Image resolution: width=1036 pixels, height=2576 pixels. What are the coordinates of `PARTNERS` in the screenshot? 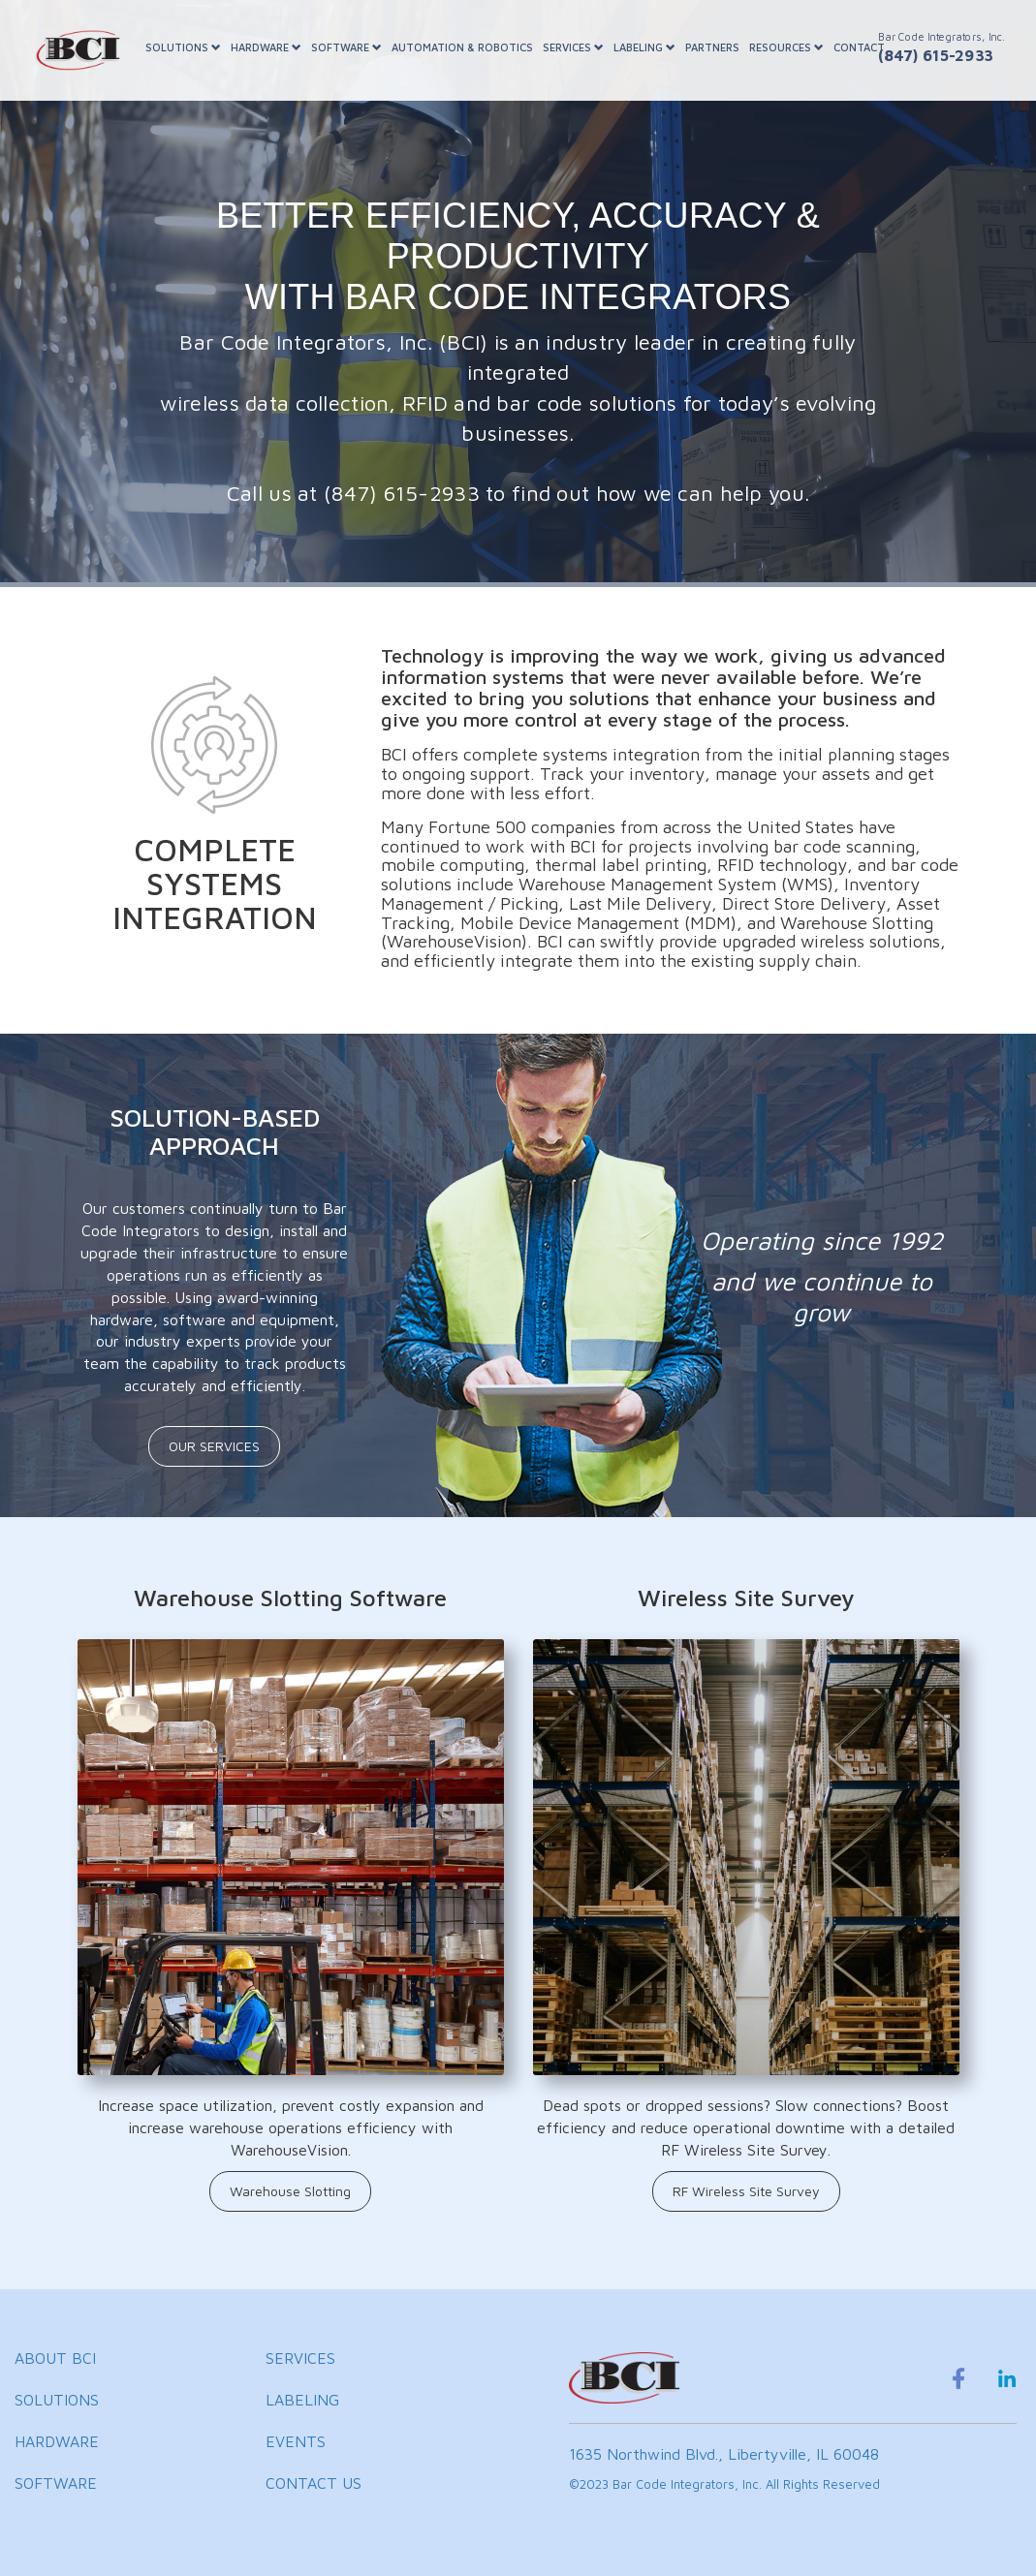 It's located at (712, 47).